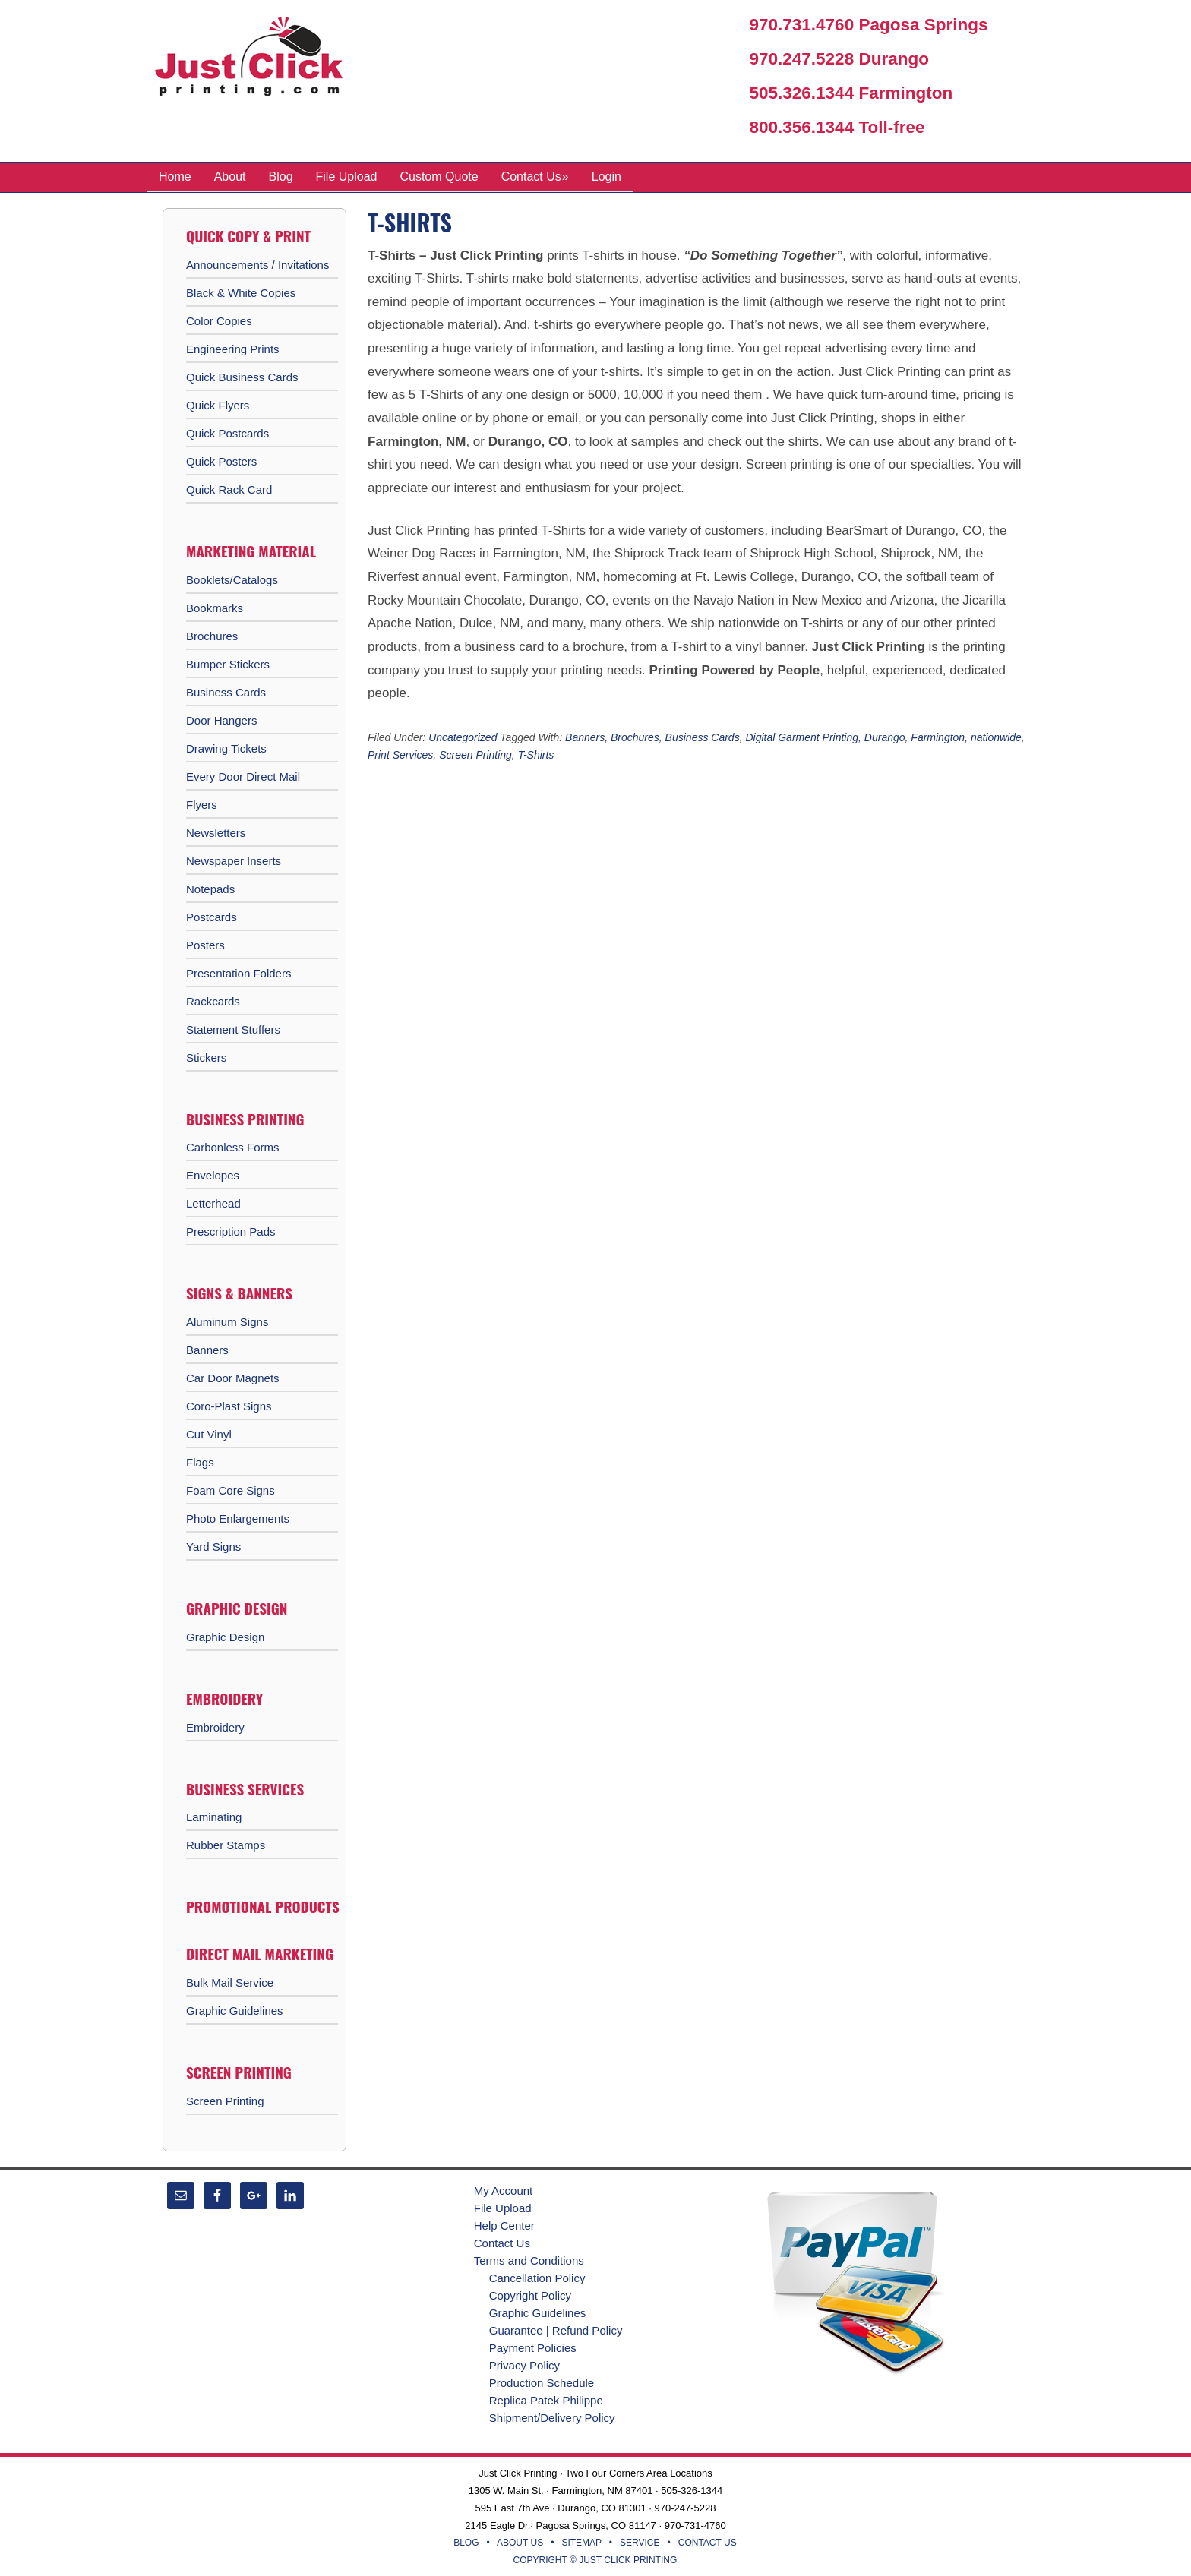 The height and width of the screenshot is (2576, 1191). What do you see at coordinates (546, 2399) in the screenshot?
I see `Replica Patek Philippe` at bounding box center [546, 2399].